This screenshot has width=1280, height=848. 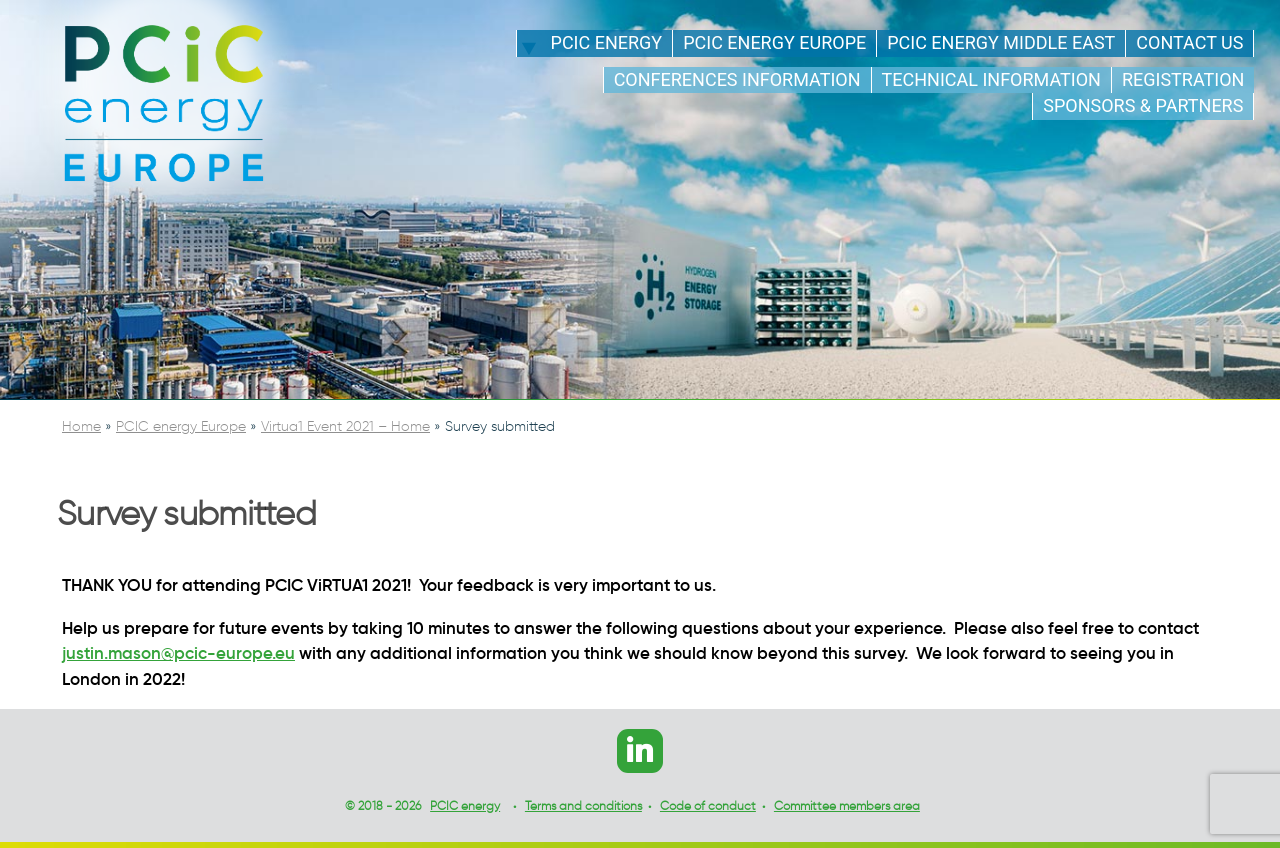 What do you see at coordinates (345, 426) in the screenshot?
I see `Virtua1 Event 2021 – Home` at bounding box center [345, 426].